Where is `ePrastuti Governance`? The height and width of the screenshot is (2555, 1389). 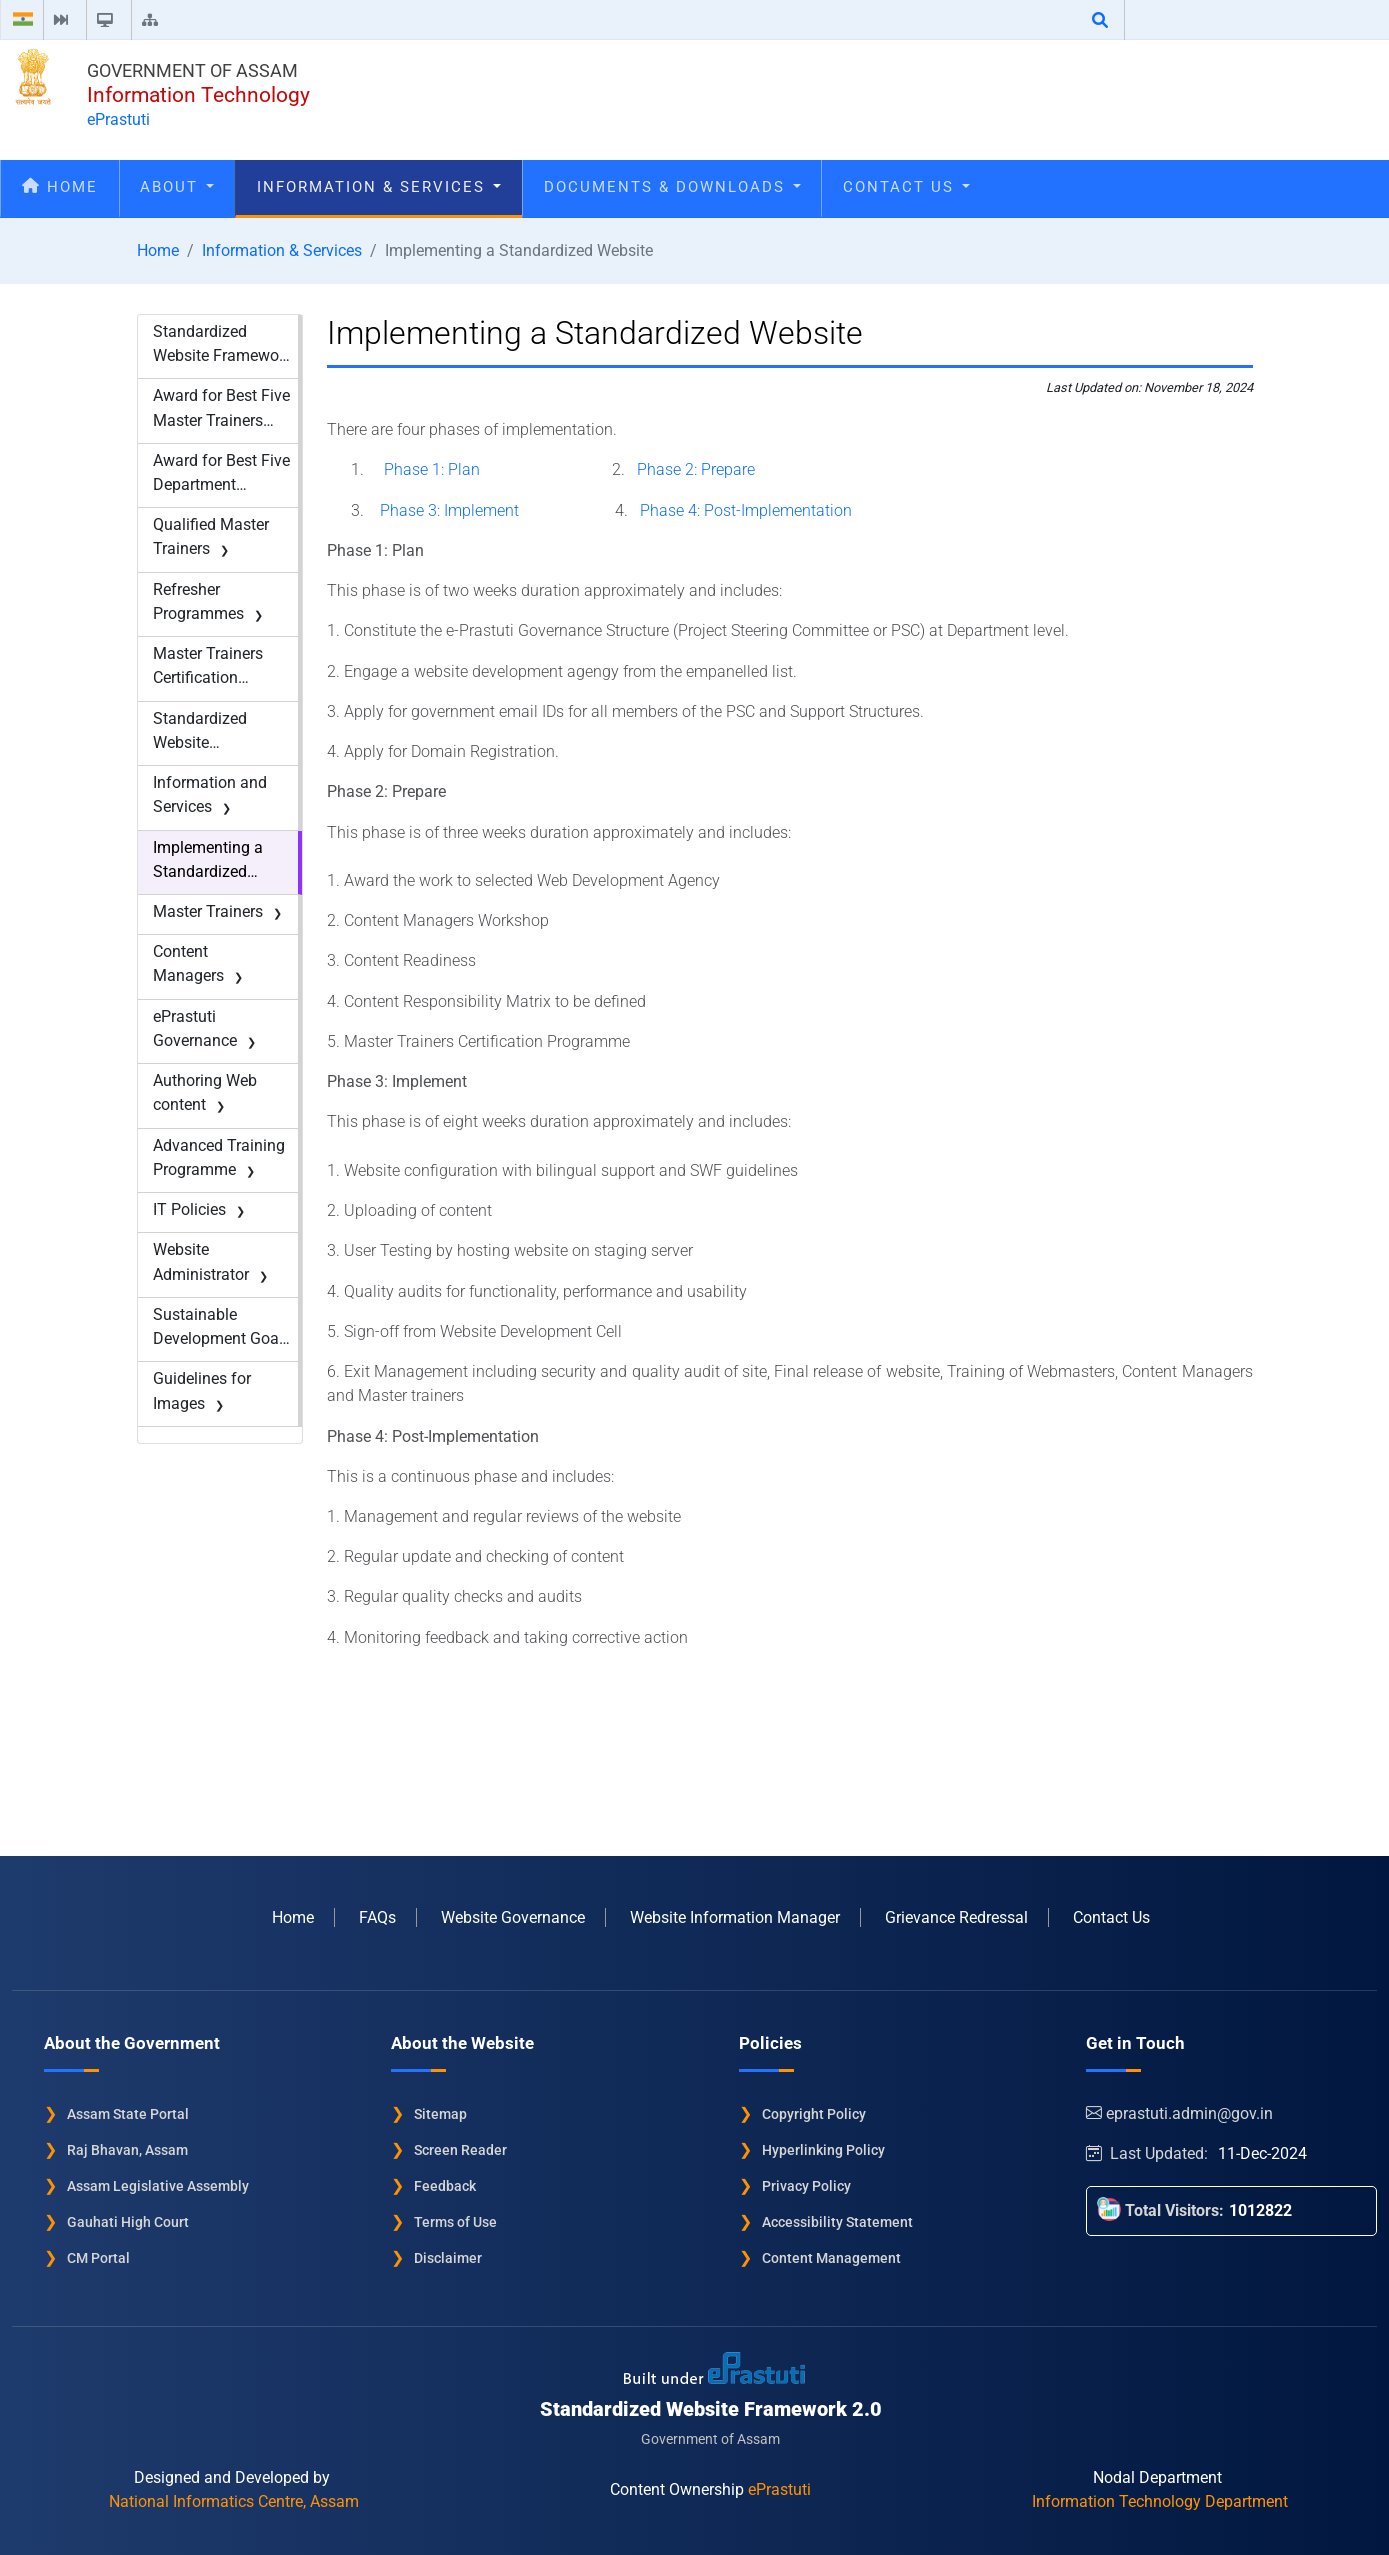 ePrastuti Governance is located at coordinates (195, 1028).